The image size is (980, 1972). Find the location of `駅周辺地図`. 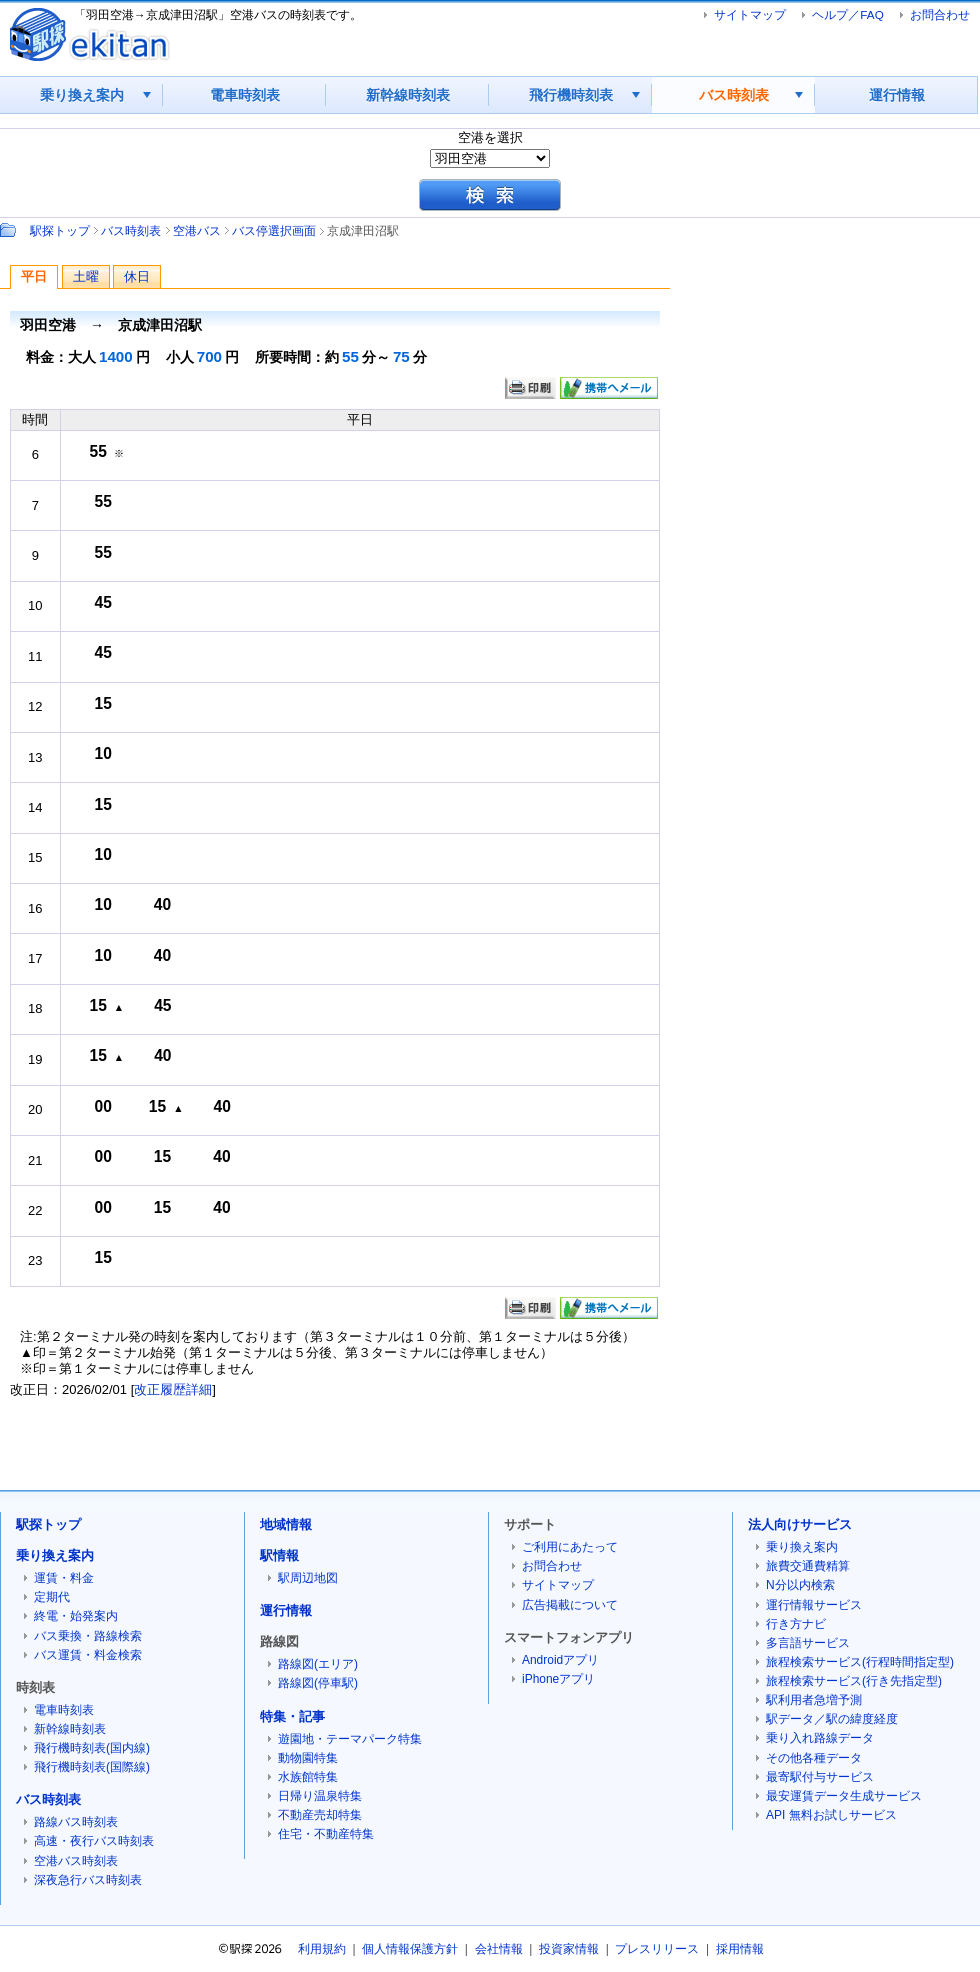

駅周辺地図 is located at coordinates (308, 1578).